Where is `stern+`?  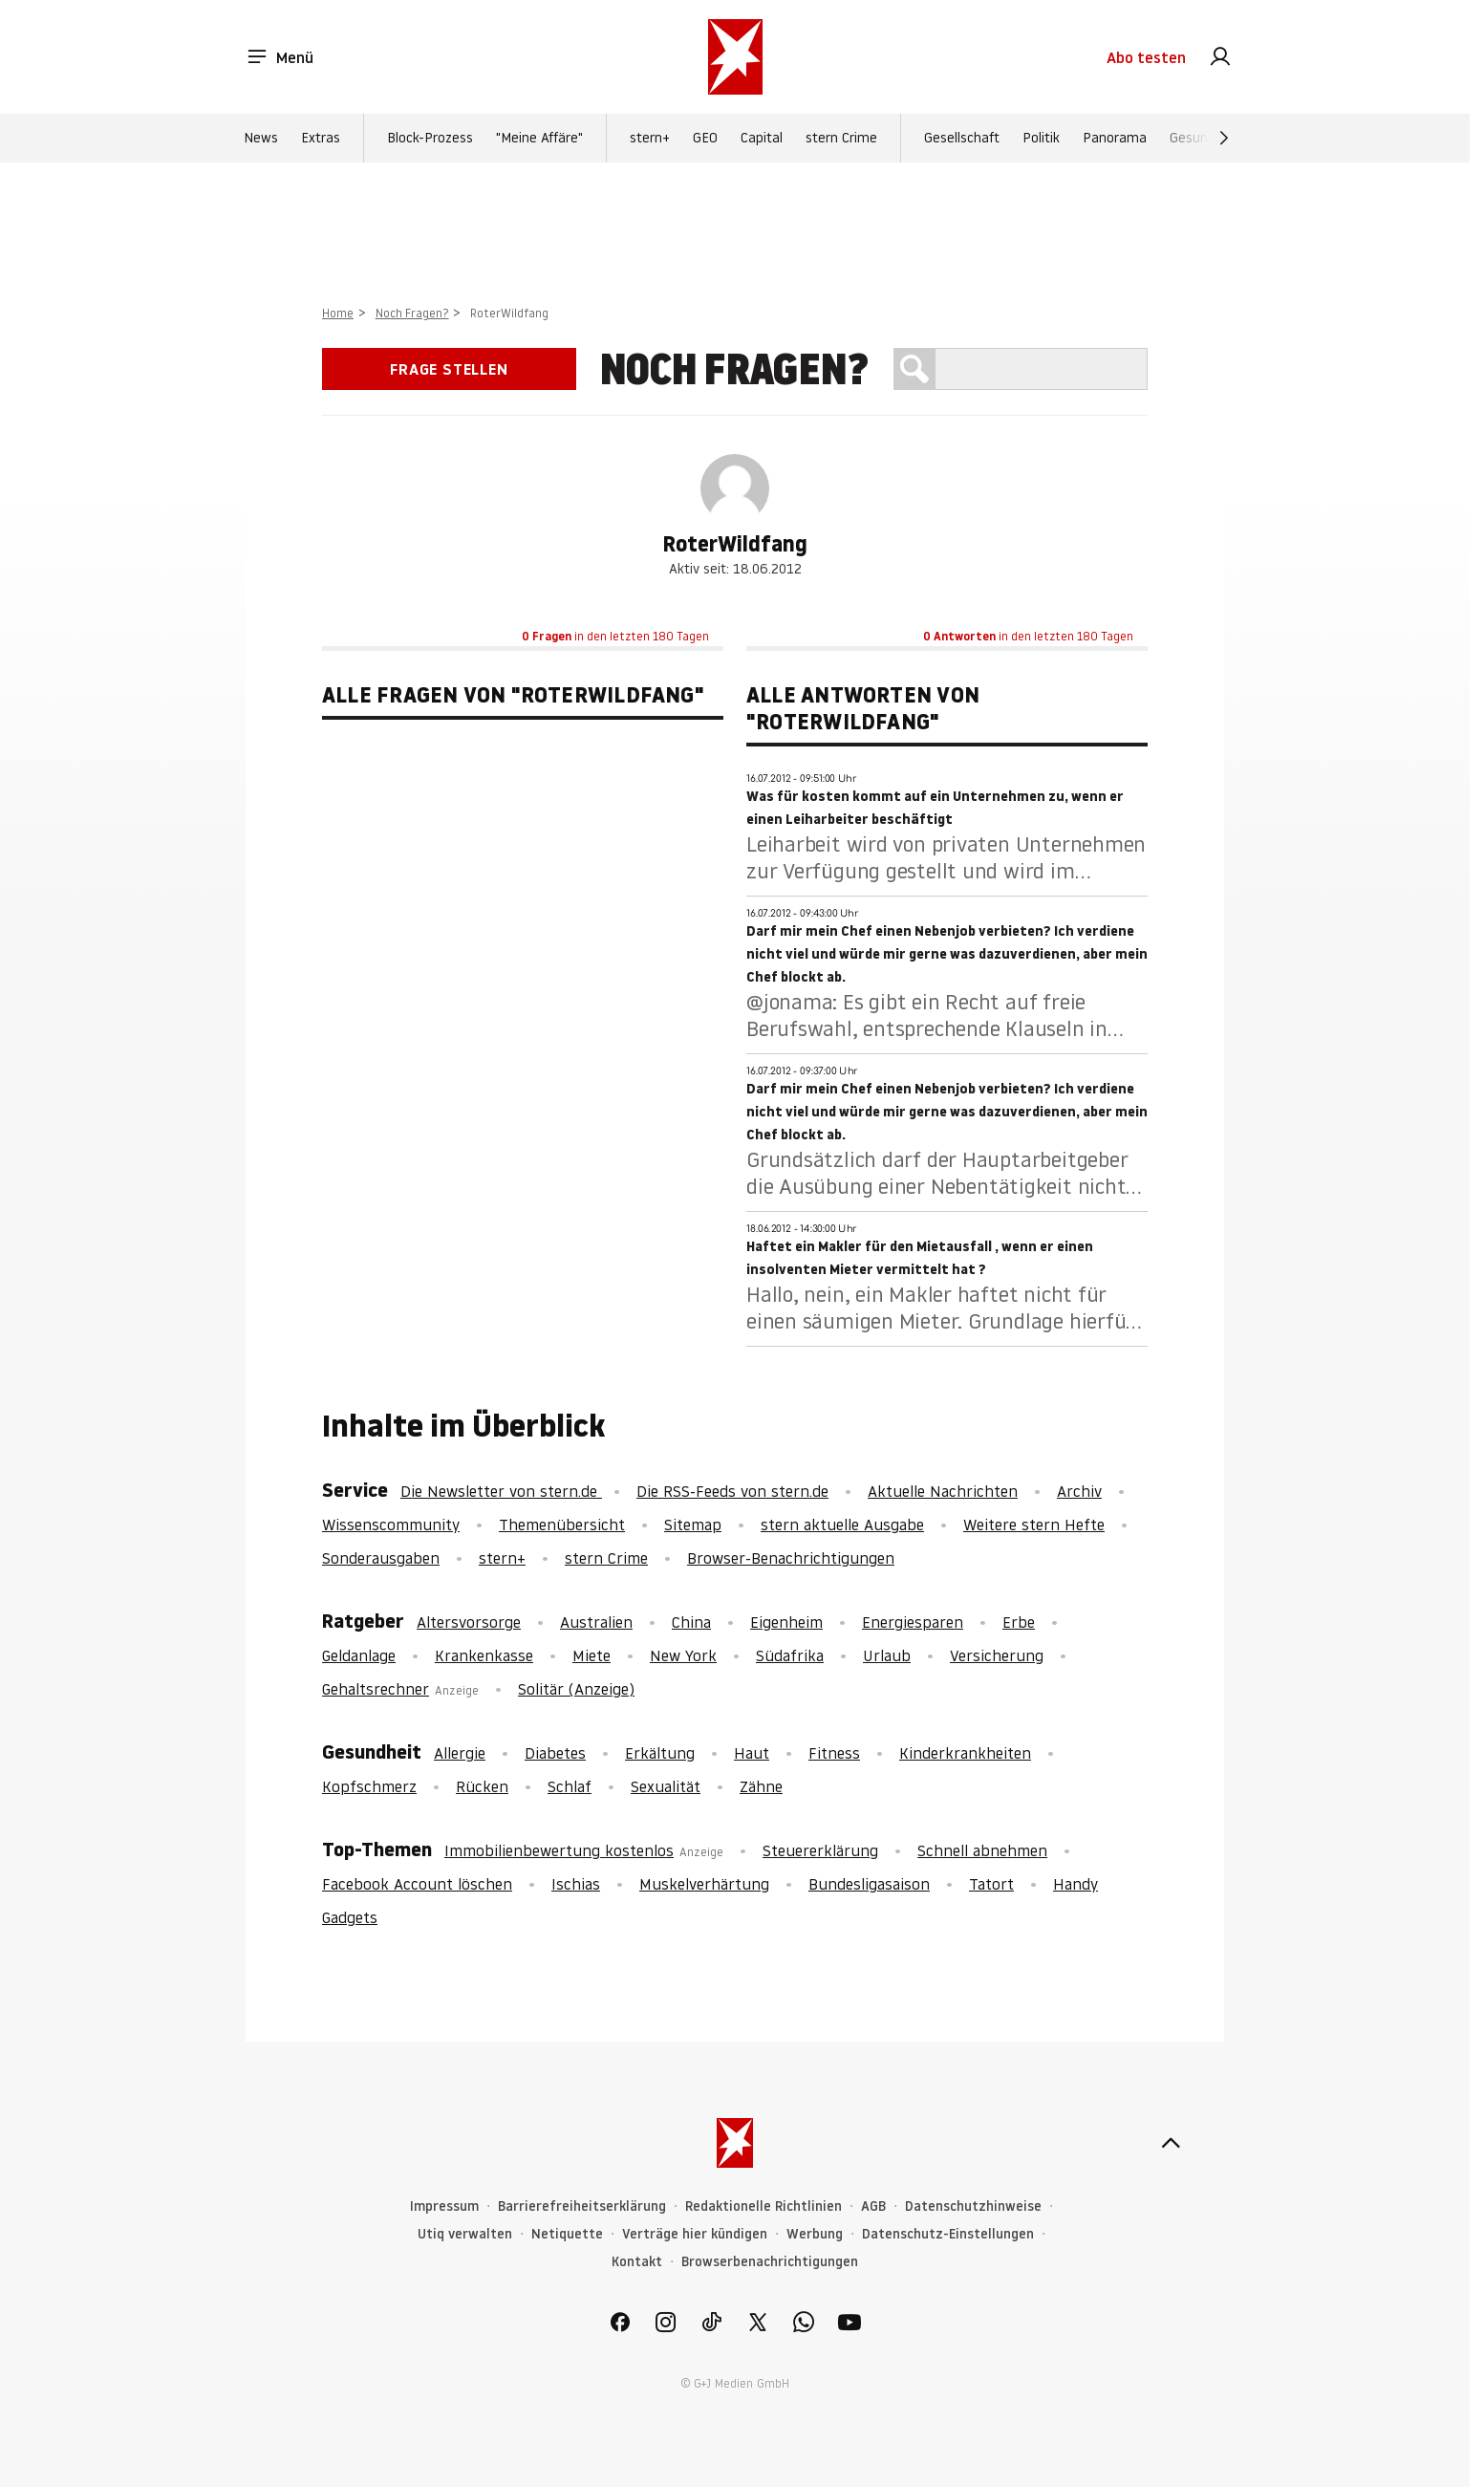 stern+ is located at coordinates (650, 137).